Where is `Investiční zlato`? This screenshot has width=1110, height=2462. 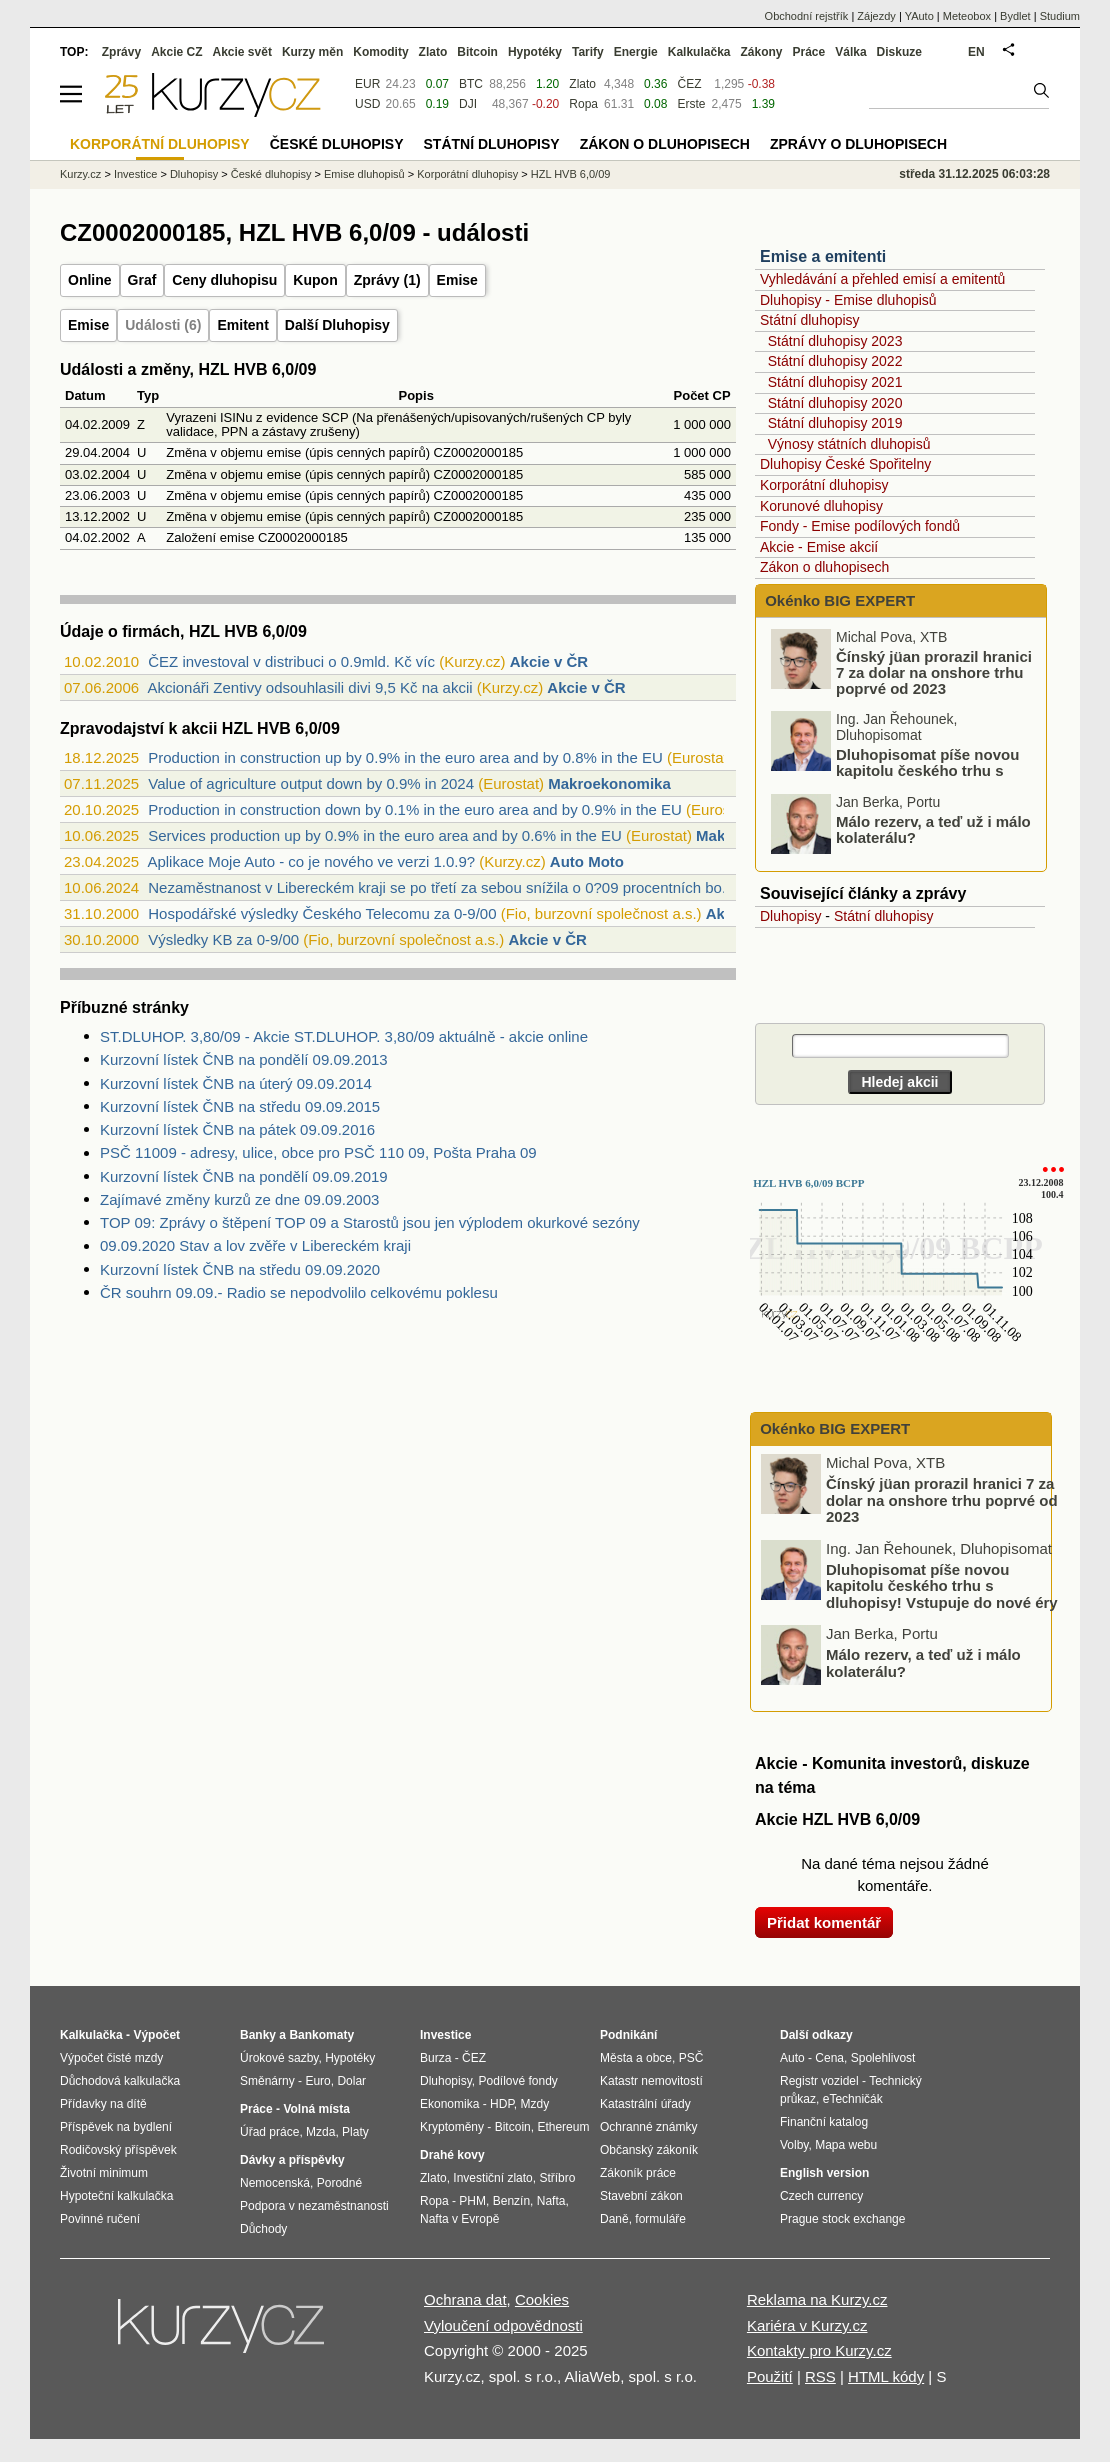 Investiční zlato is located at coordinates (492, 2178).